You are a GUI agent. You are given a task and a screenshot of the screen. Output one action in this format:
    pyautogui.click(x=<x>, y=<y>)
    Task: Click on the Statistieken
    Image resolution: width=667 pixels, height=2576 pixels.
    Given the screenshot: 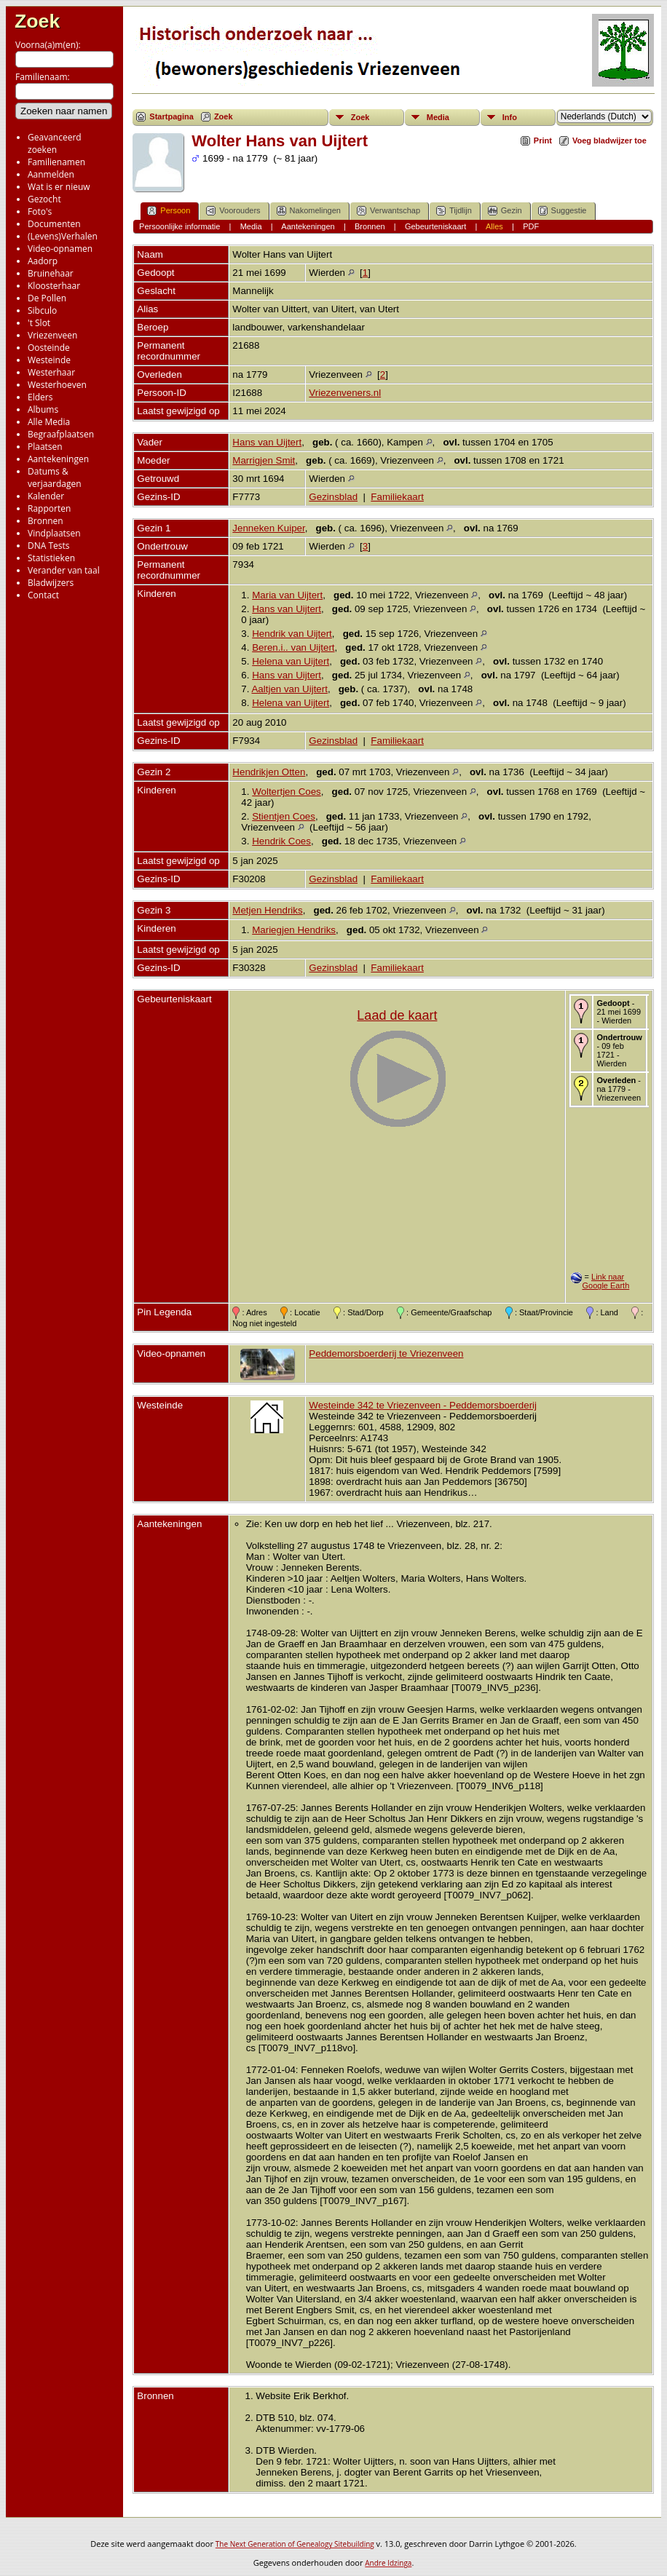 What is the action you would take?
    pyautogui.click(x=51, y=558)
    